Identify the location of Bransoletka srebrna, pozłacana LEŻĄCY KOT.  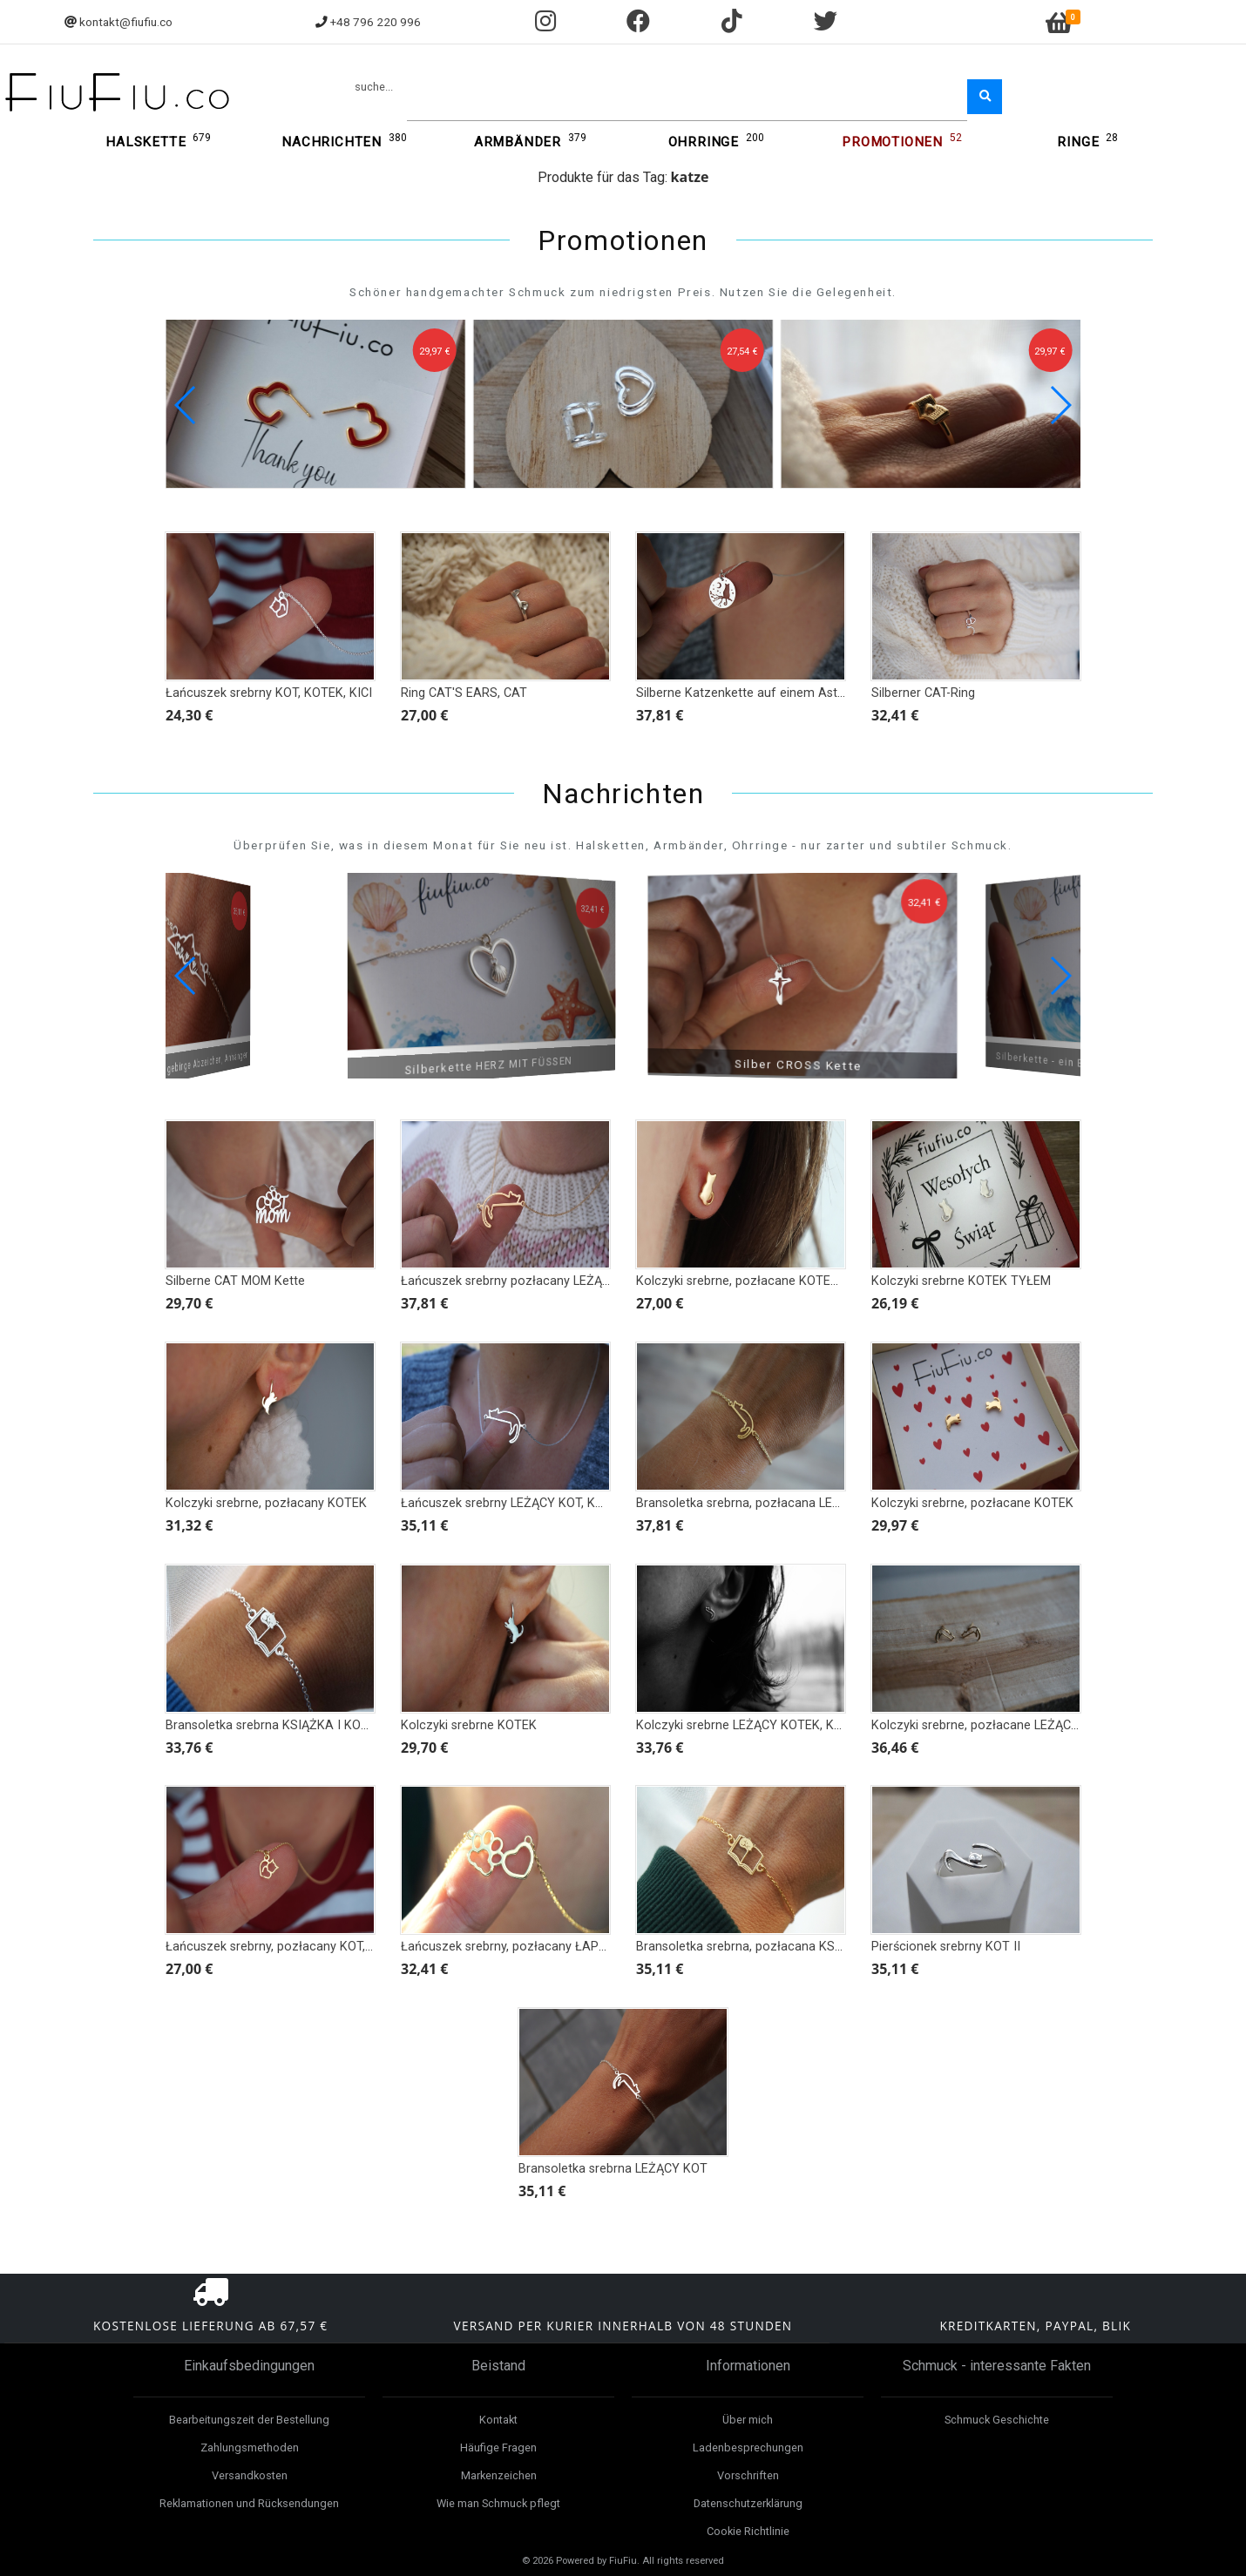
(763, 1503).